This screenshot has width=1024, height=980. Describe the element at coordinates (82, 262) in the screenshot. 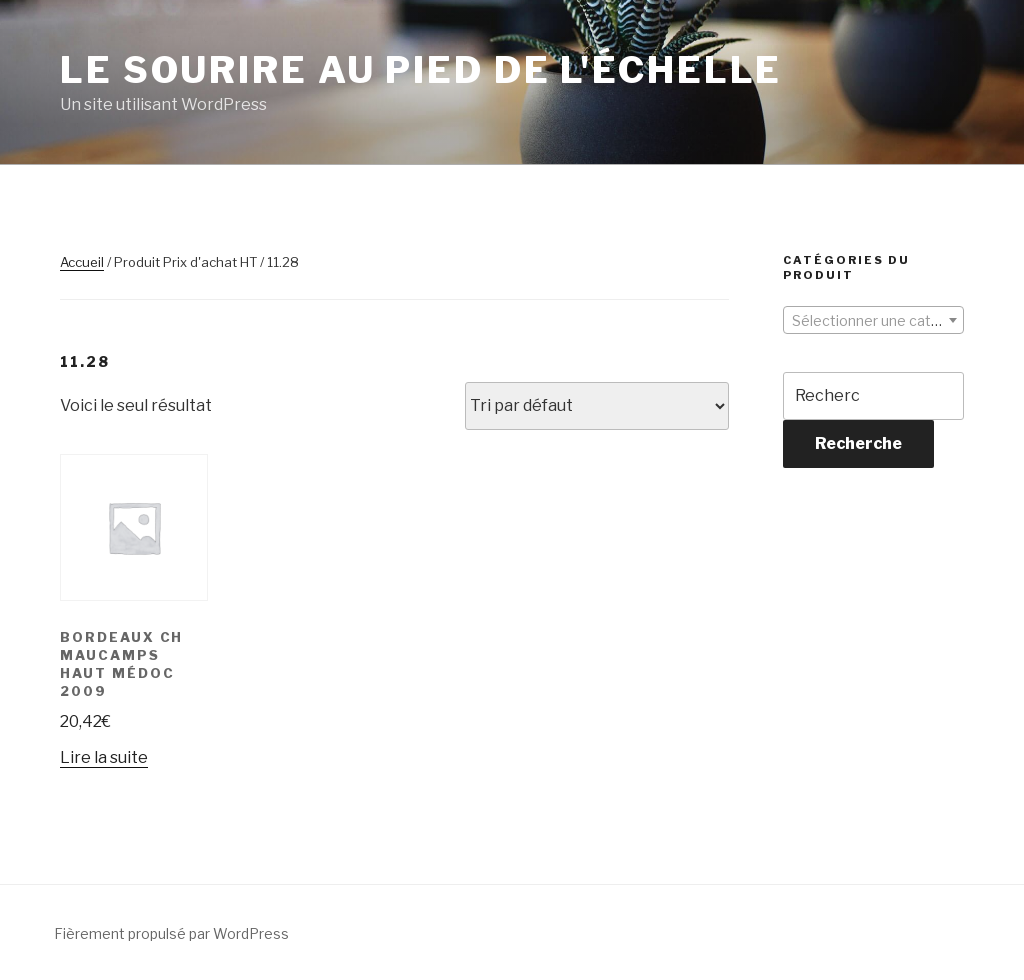

I see `Accueil` at that location.